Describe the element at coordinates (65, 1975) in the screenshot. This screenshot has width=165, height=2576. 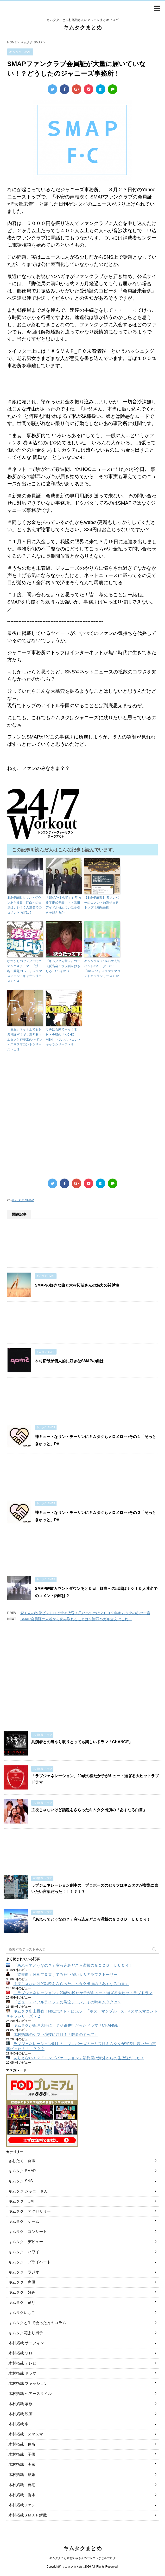
I see `『協奏曲』改めて見直してみたい深い大人のラブストーリー` at that location.